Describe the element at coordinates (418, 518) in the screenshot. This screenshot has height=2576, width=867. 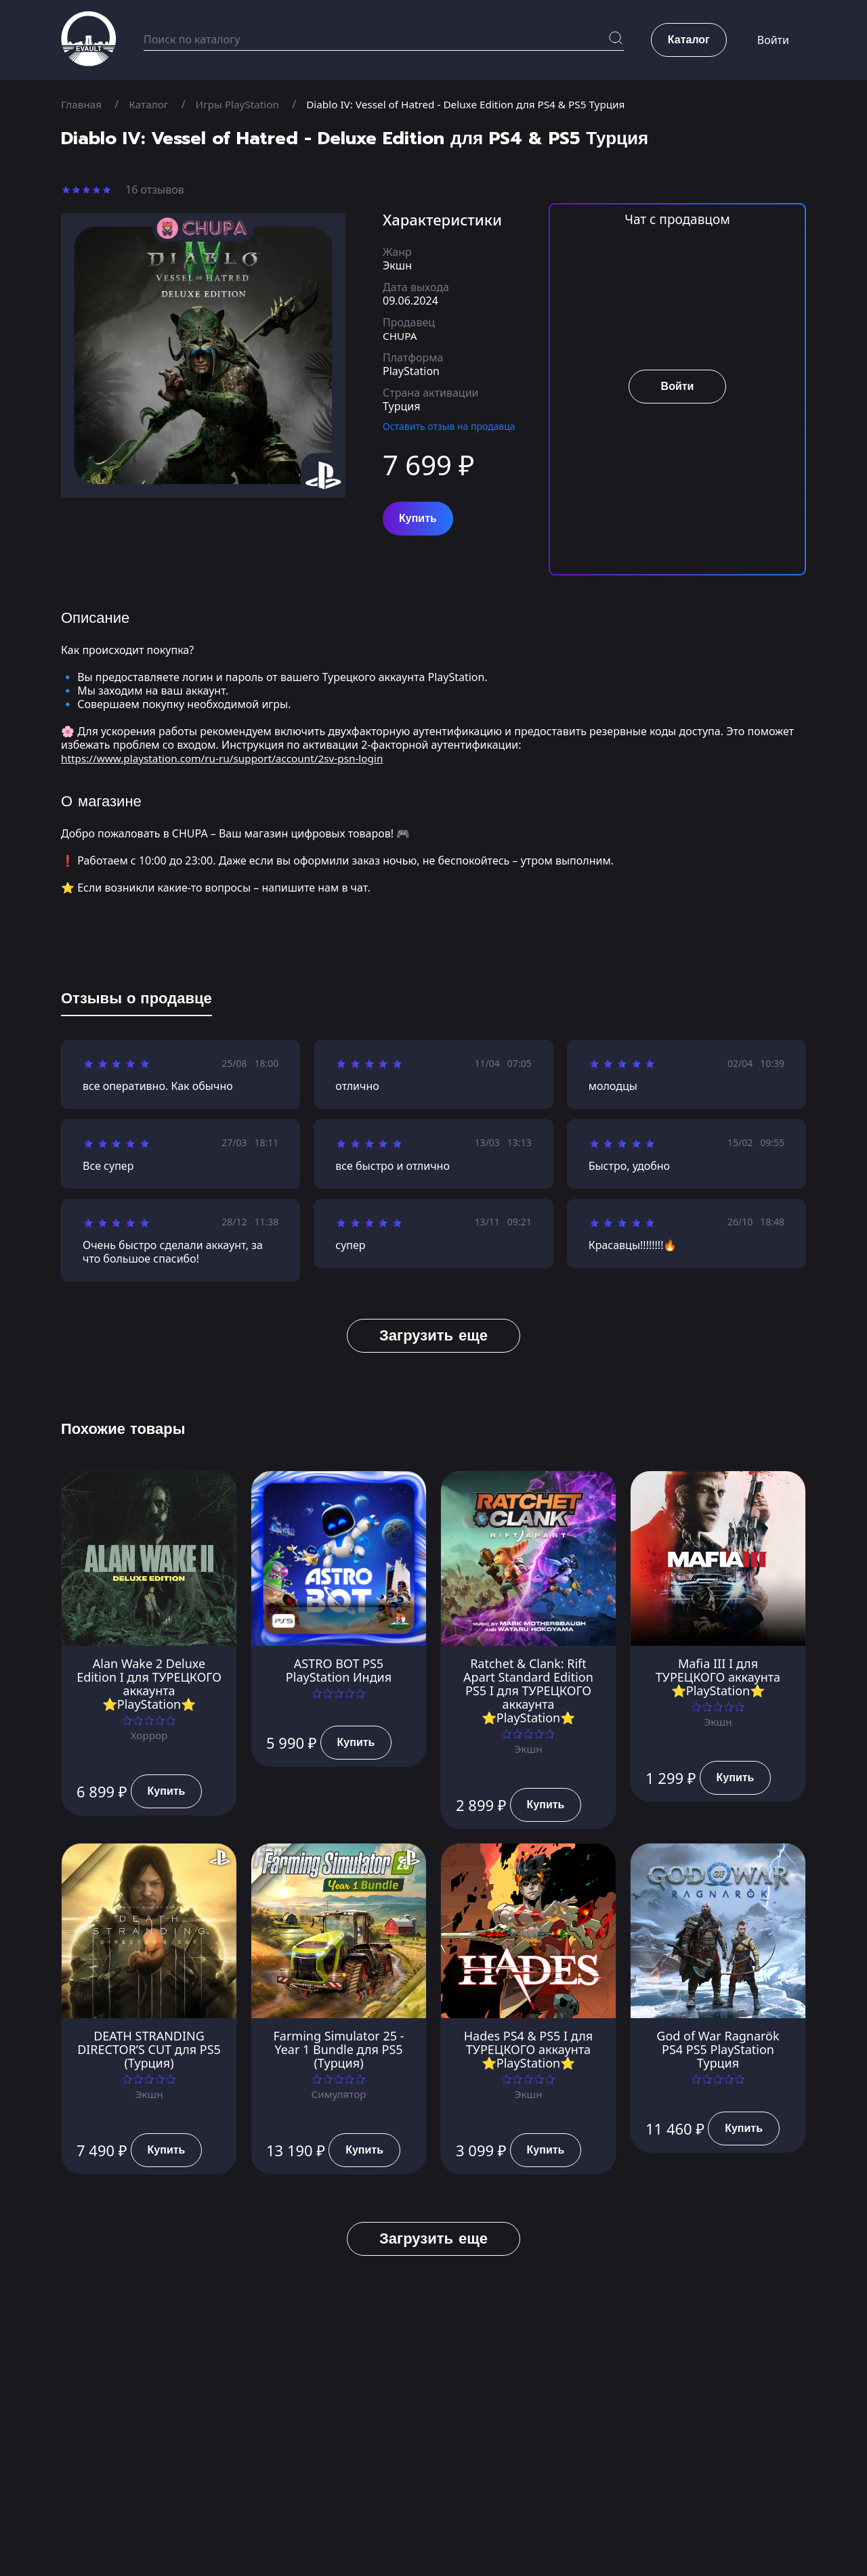
I see `Купить` at that location.